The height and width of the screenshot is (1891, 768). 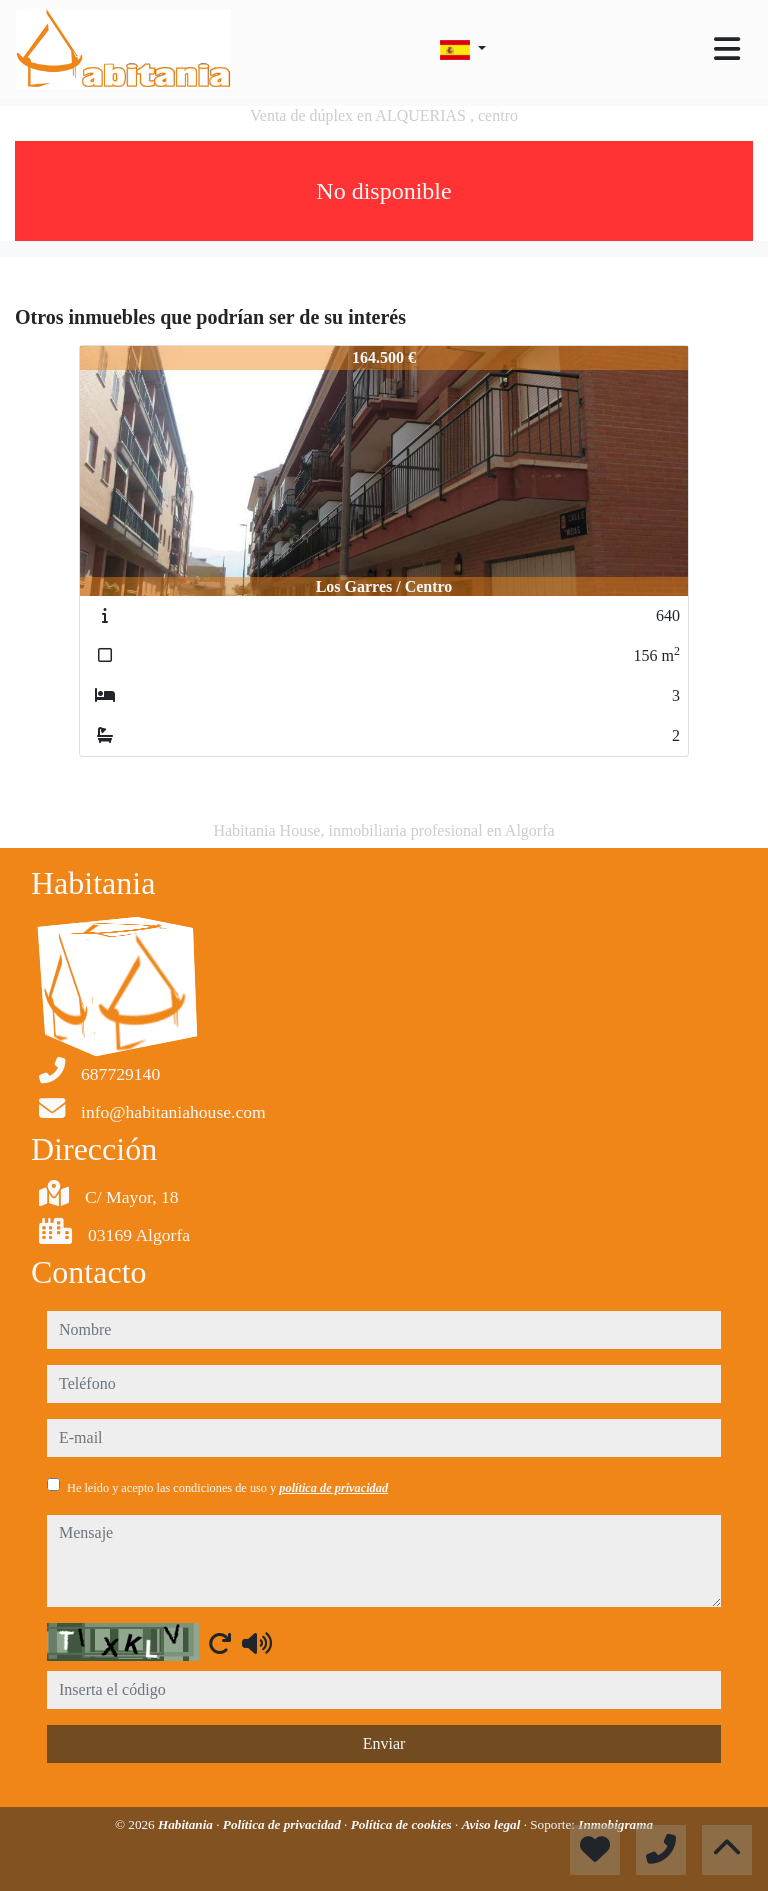 I want to click on Aviso legal, so click(x=493, y=1824).